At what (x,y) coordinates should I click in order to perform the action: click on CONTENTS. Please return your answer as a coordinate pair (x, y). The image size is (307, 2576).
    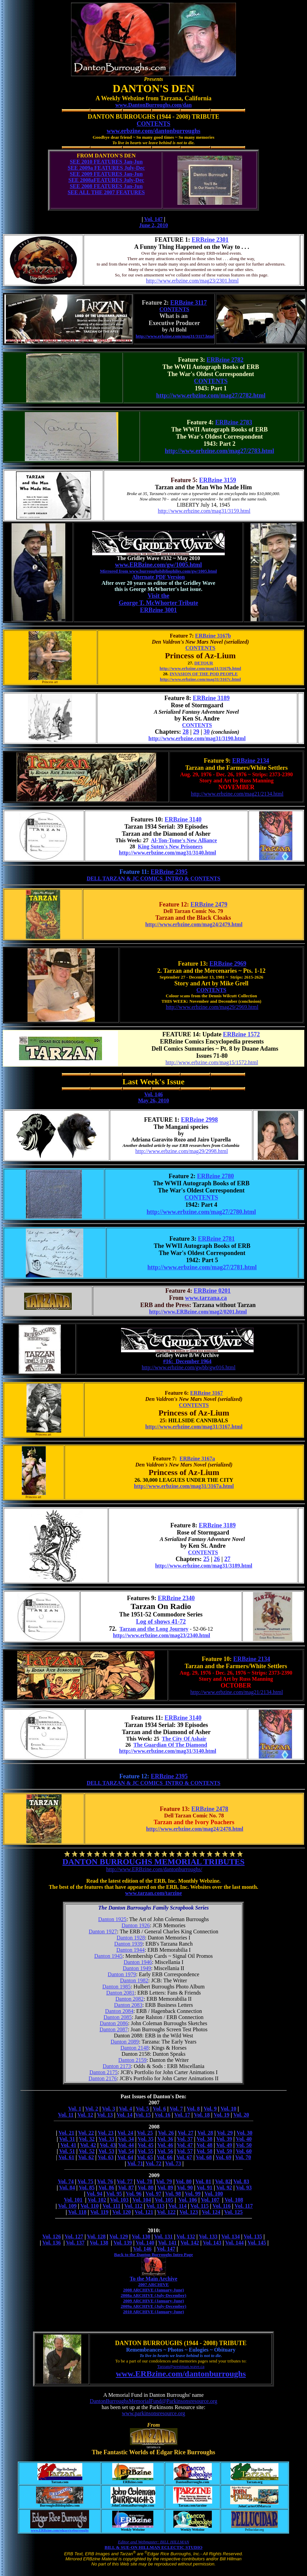
    Looking at the image, I should click on (153, 123).